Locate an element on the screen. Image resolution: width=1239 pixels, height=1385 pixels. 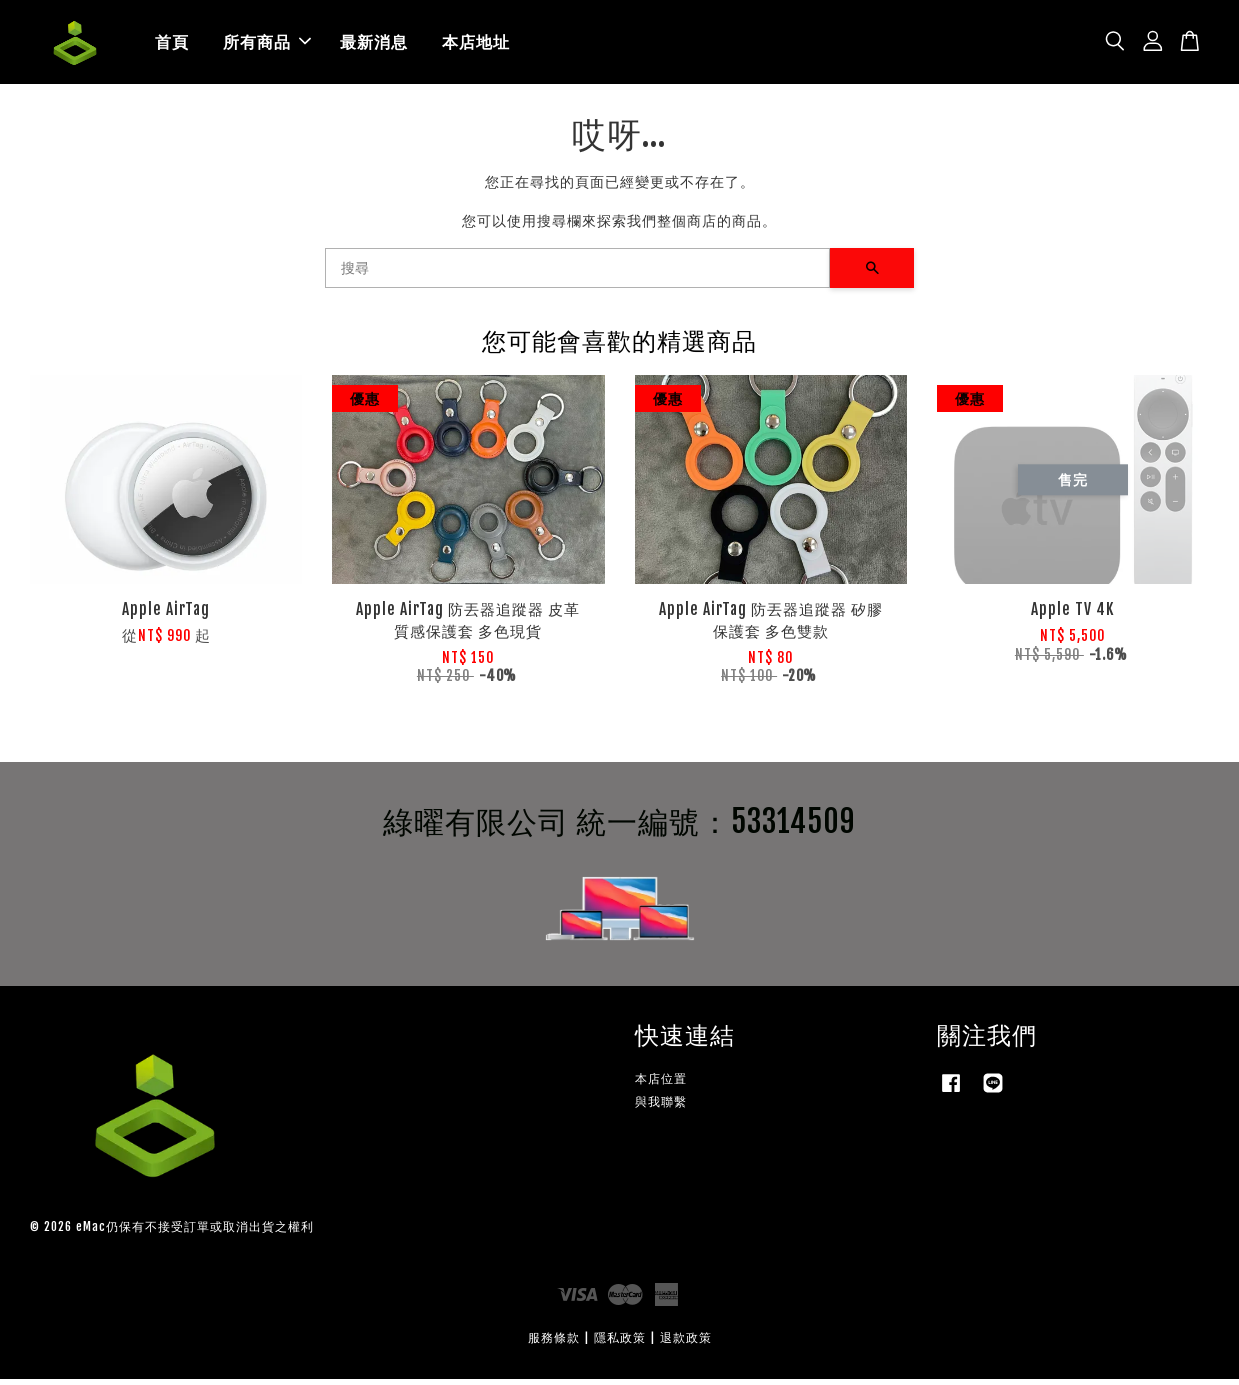
隱私政策 is located at coordinates (620, 1343).